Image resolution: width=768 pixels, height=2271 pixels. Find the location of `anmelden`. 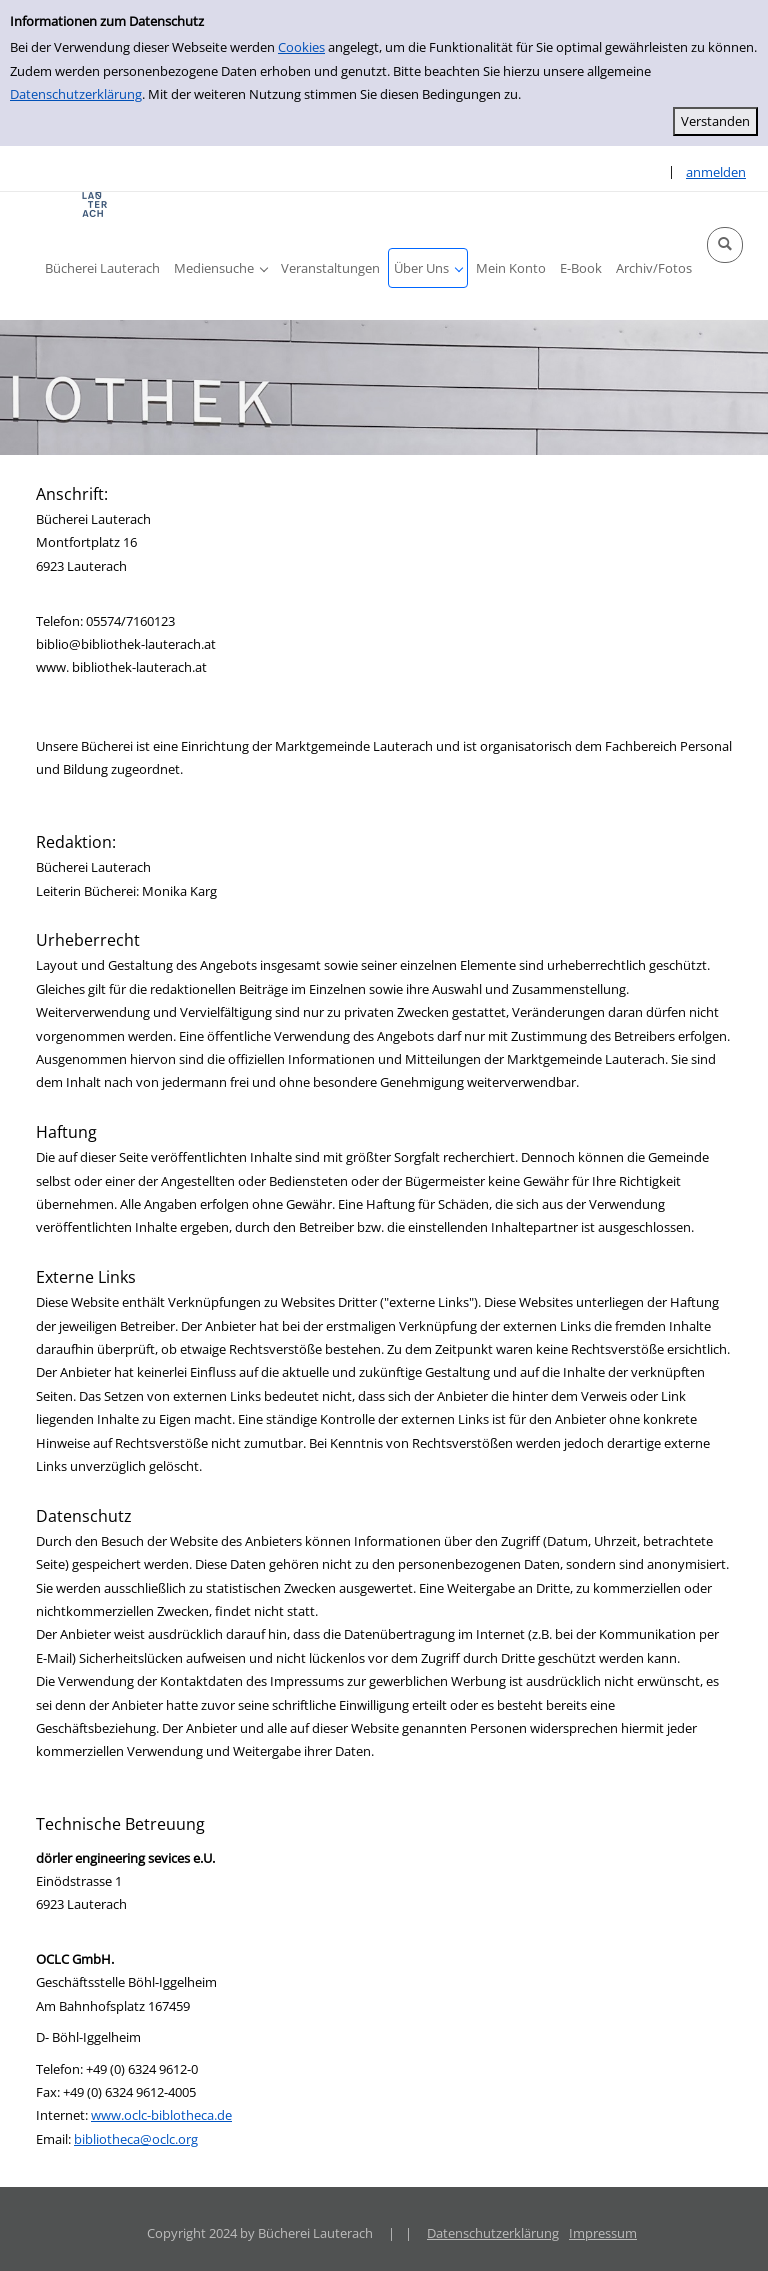

anmelden is located at coordinates (716, 172).